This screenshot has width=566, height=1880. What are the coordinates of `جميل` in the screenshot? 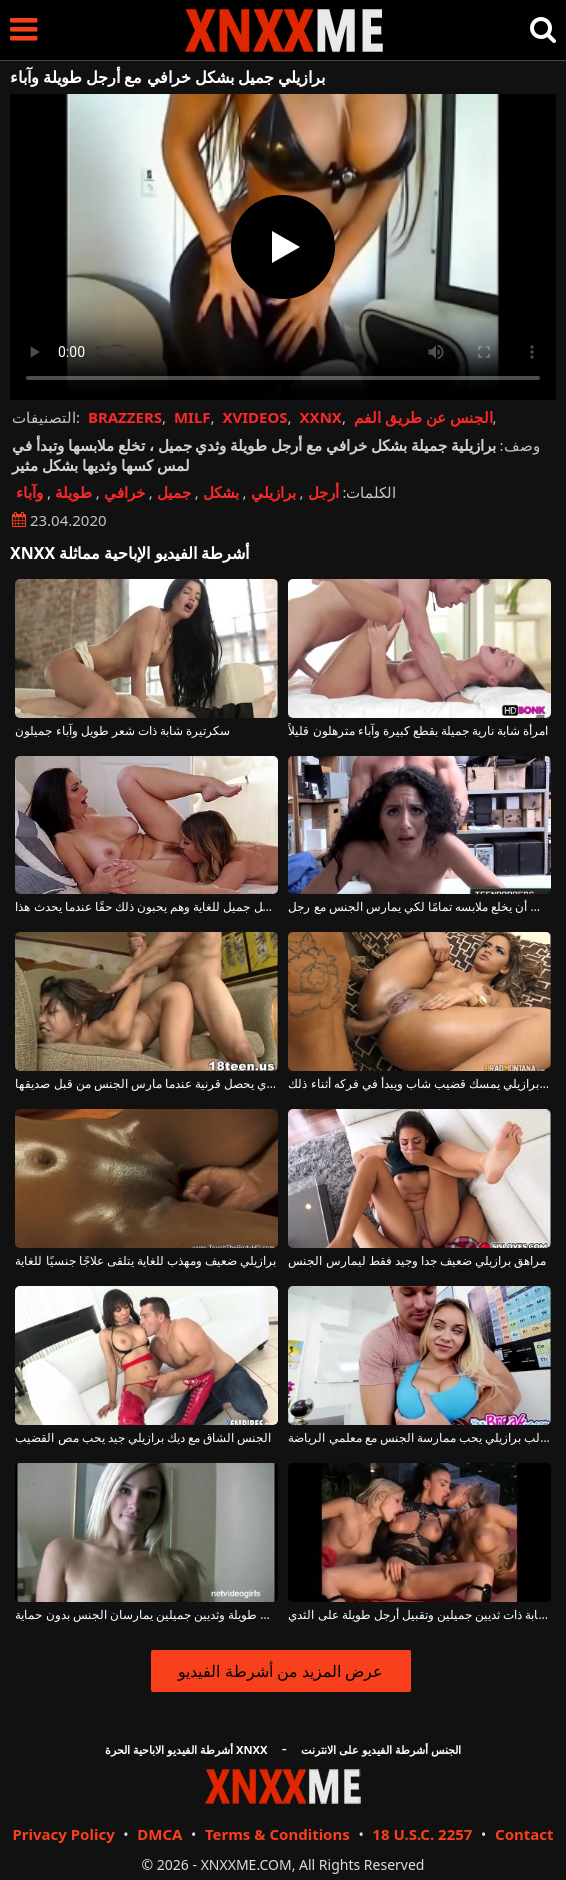 It's located at (174, 492).